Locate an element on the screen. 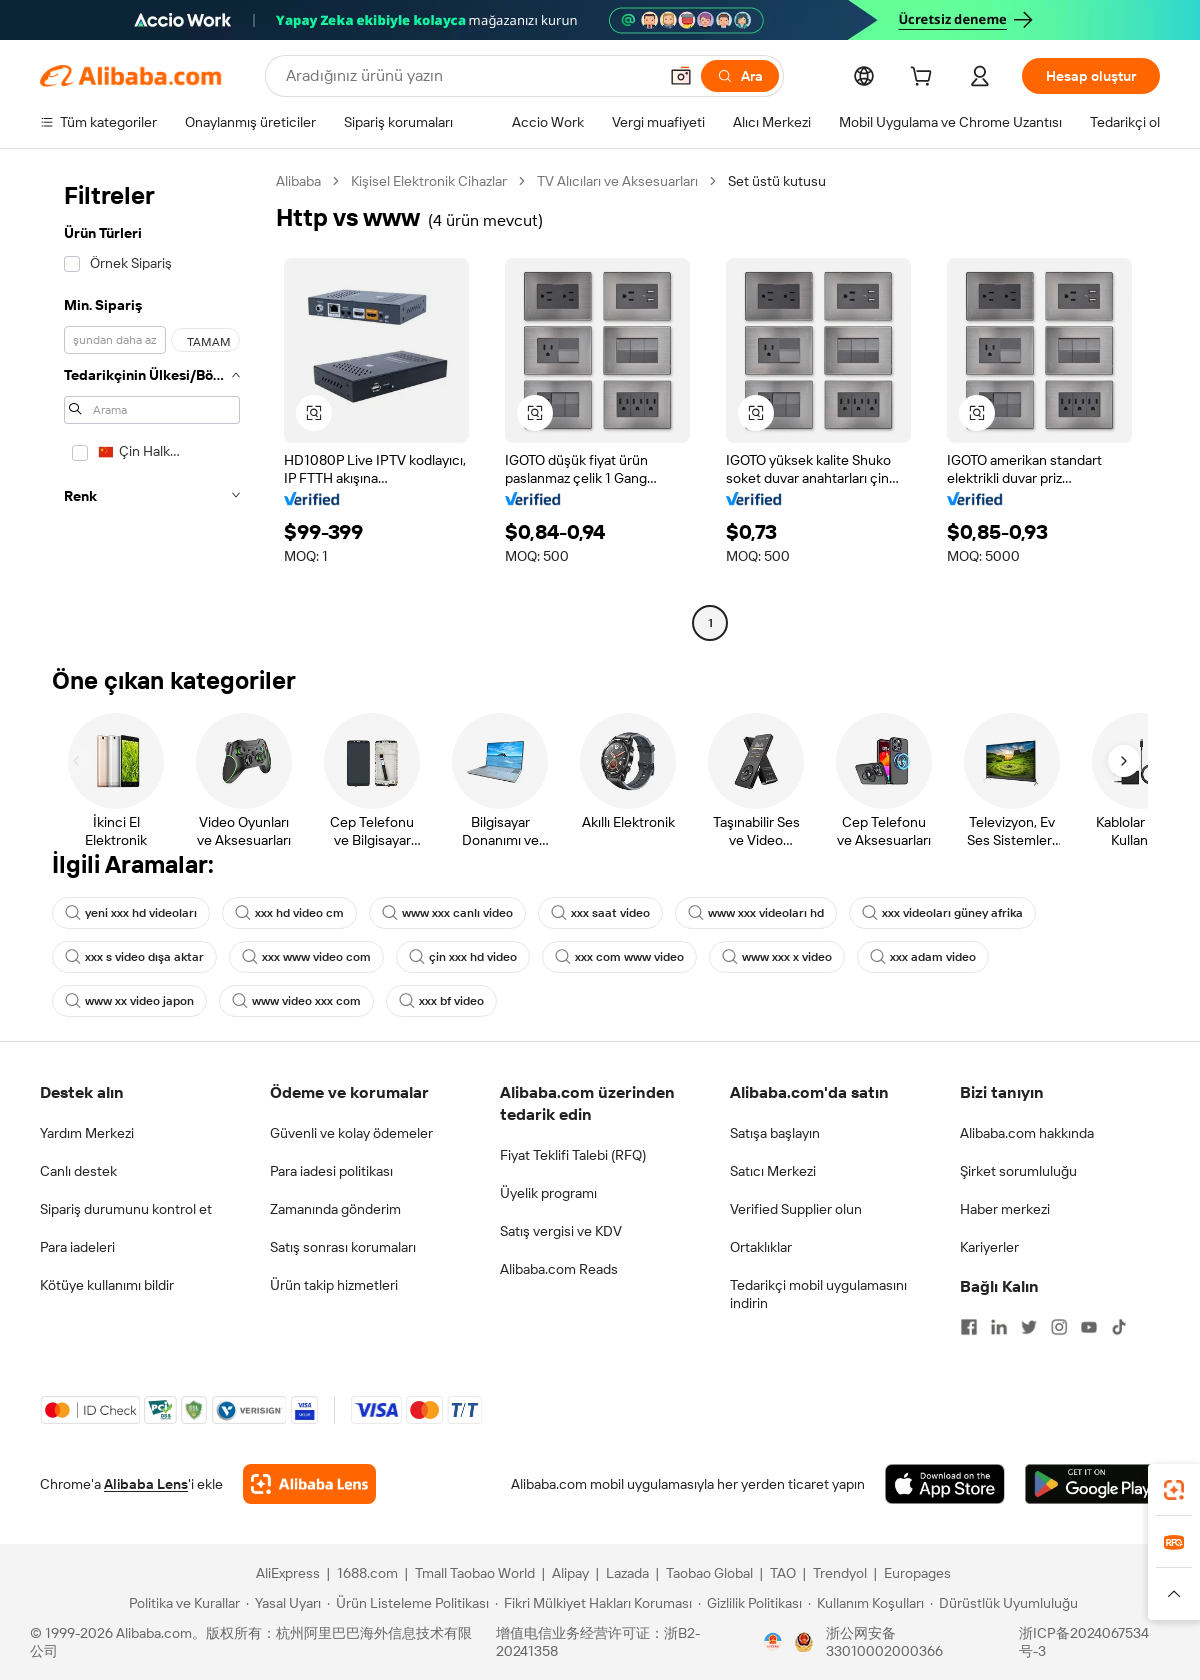  Canlı destek is located at coordinates (78, 1171).